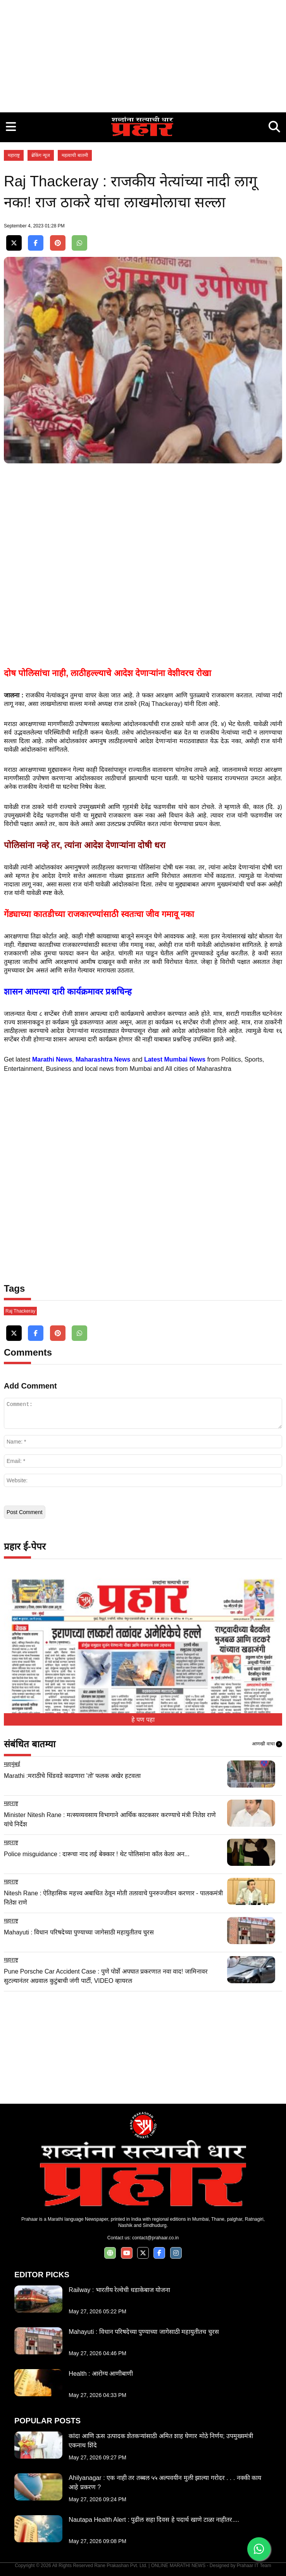 Image resolution: width=286 pixels, height=2576 pixels. I want to click on [Advertisement], so click(143, 54).